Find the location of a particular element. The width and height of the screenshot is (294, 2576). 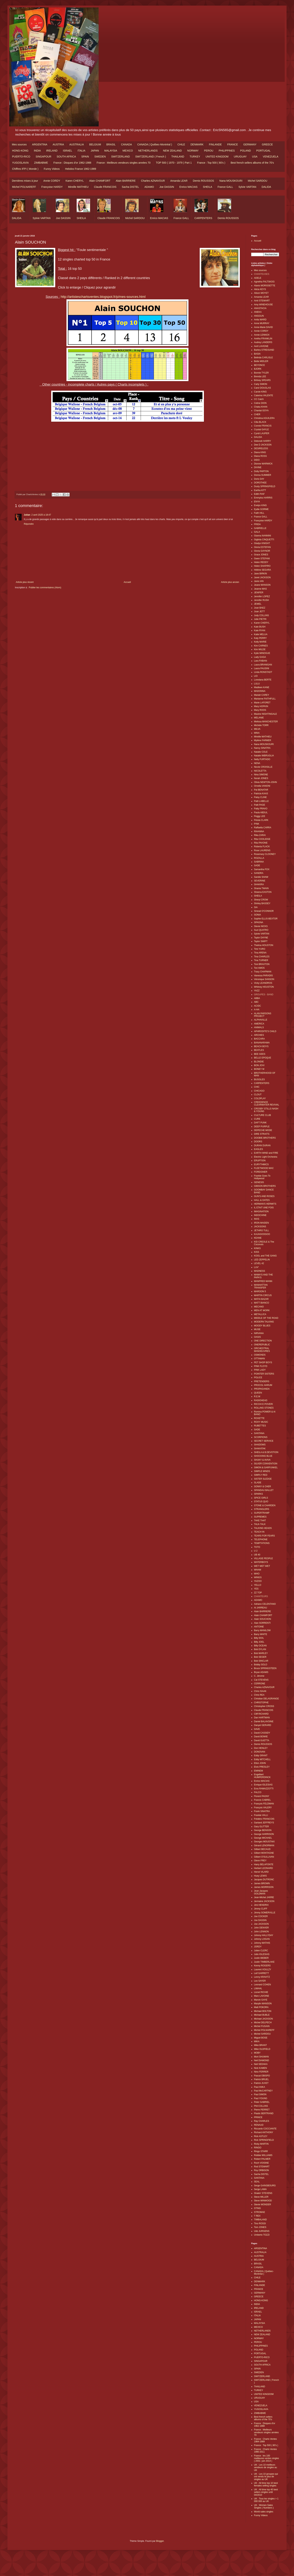

SHADOWS is located at coordinates (260, 1444).